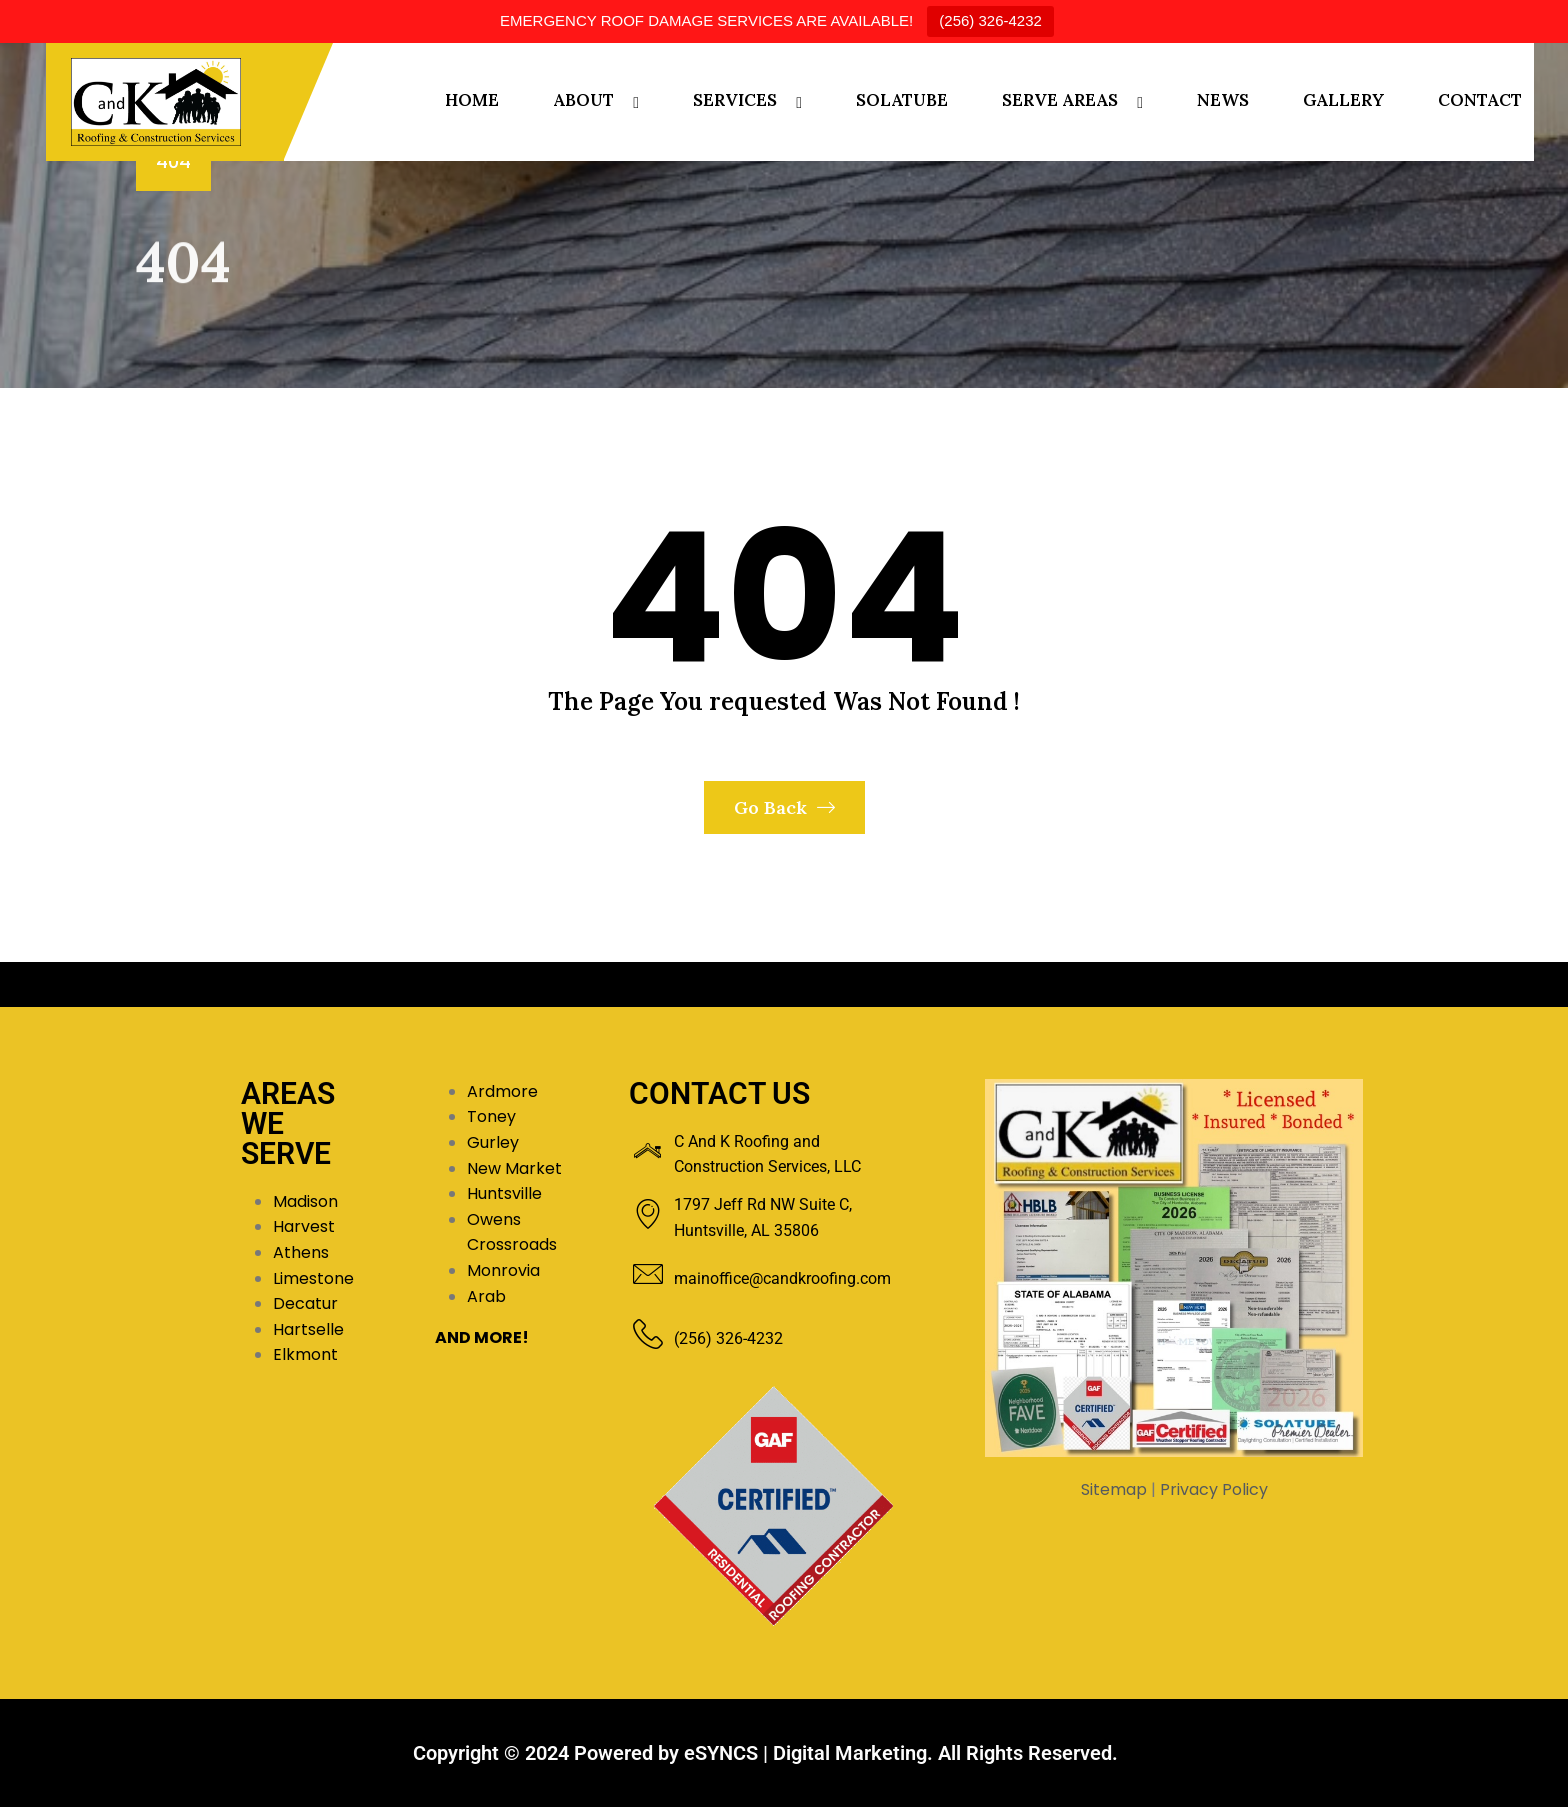 Image resolution: width=1568 pixels, height=1807 pixels. What do you see at coordinates (990, 20) in the screenshot?
I see `(256) 326-4232` at bounding box center [990, 20].